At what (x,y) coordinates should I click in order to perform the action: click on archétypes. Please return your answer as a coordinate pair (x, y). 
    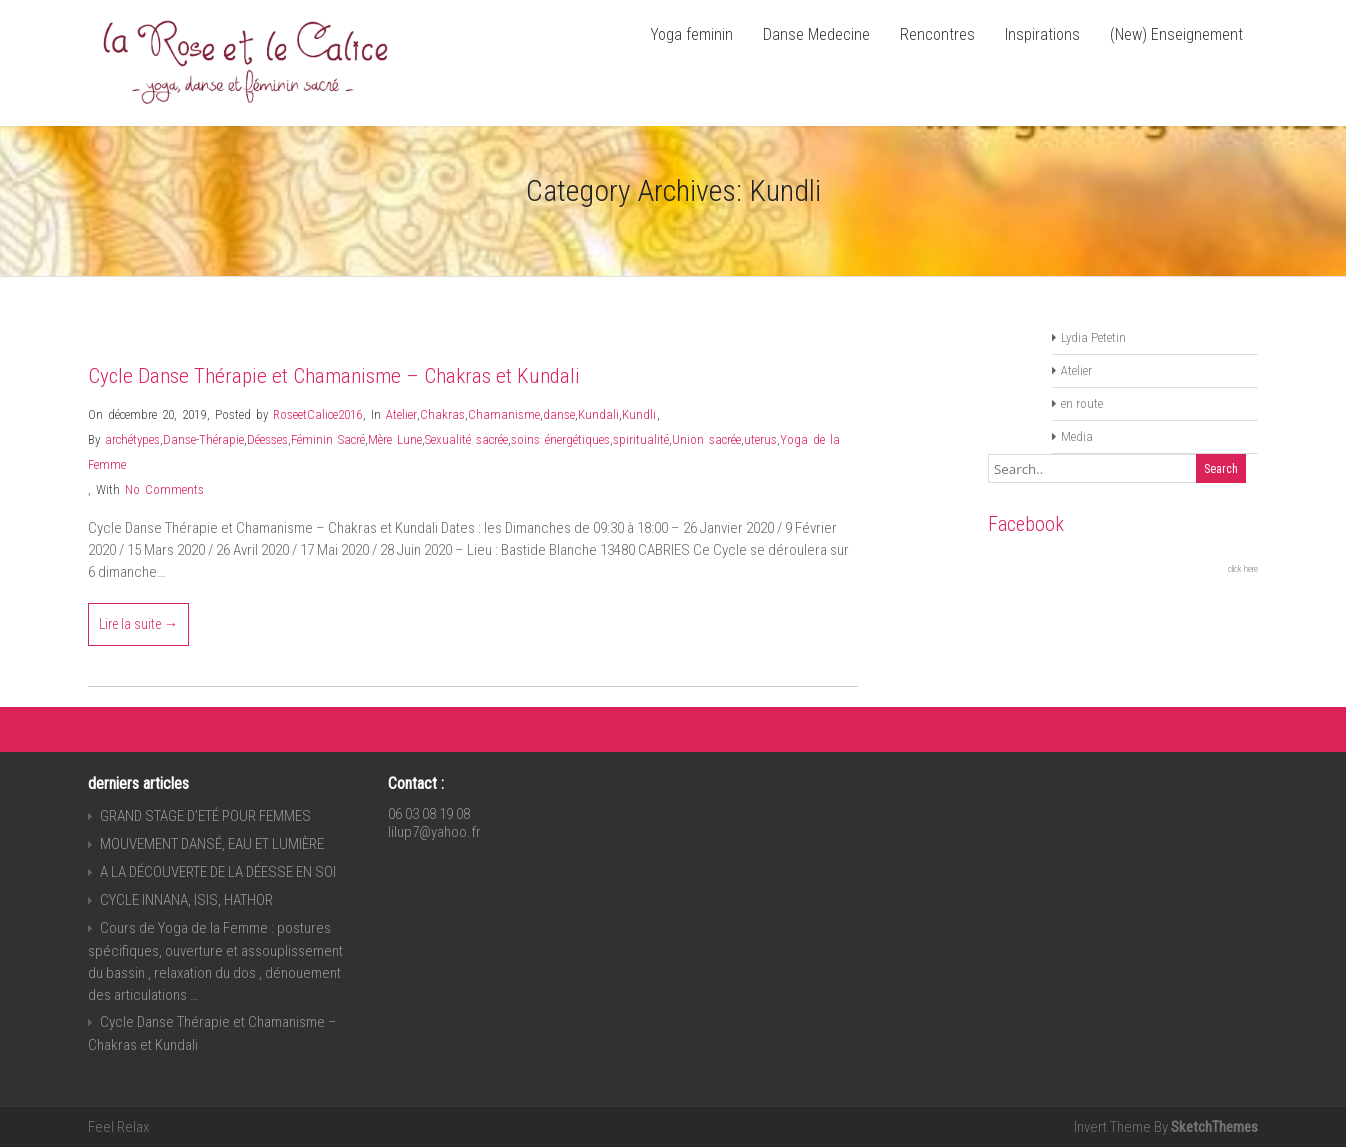
    Looking at the image, I should click on (132, 439).